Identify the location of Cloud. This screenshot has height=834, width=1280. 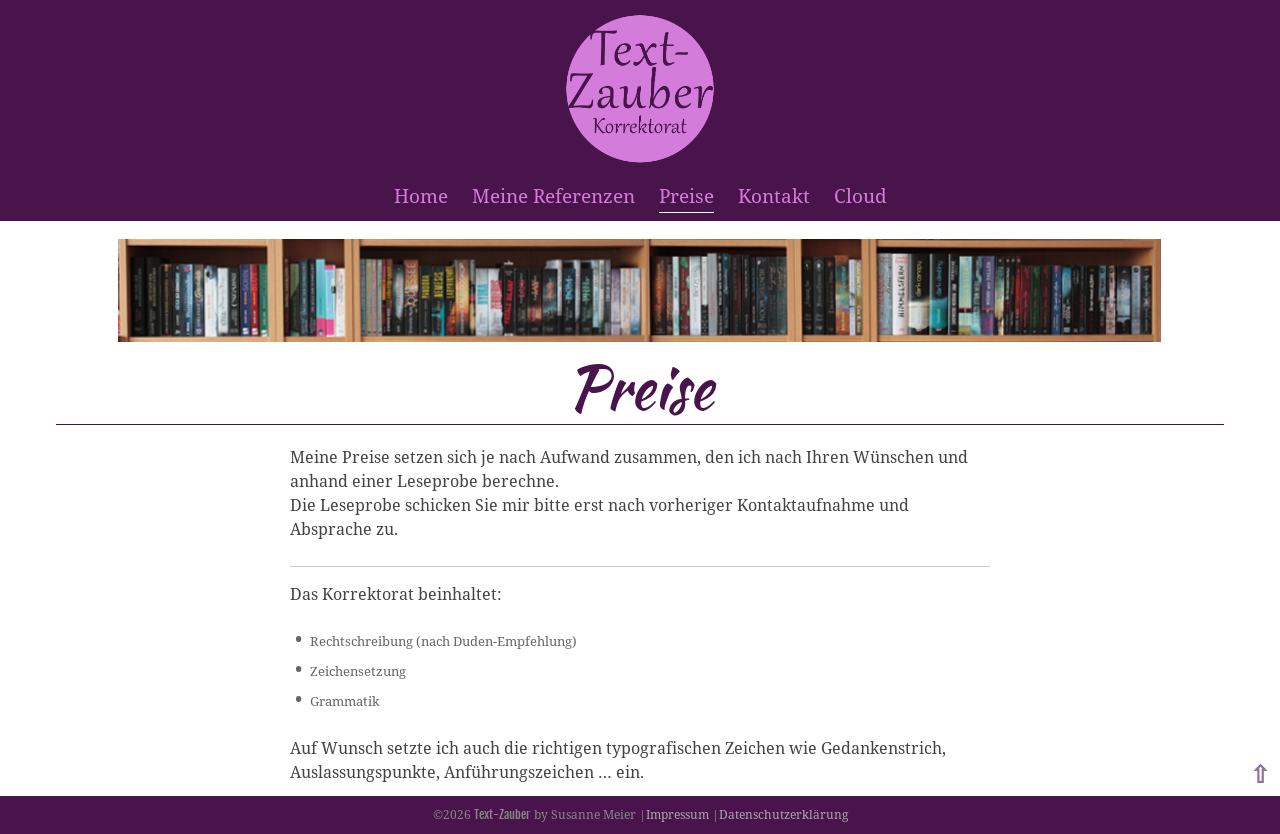
(860, 195).